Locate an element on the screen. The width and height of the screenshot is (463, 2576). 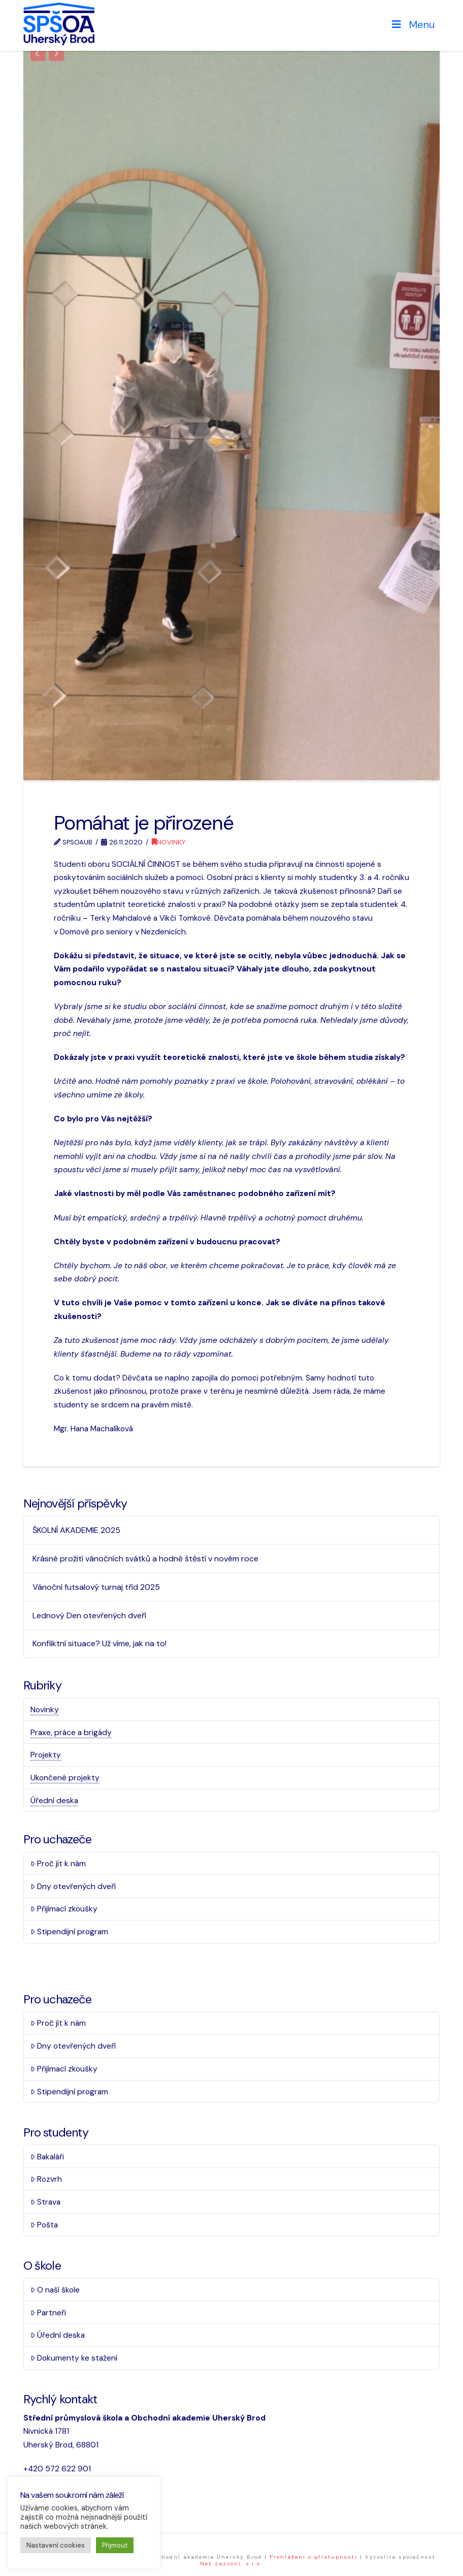
Stipendijní program is located at coordinates (69, 1930).